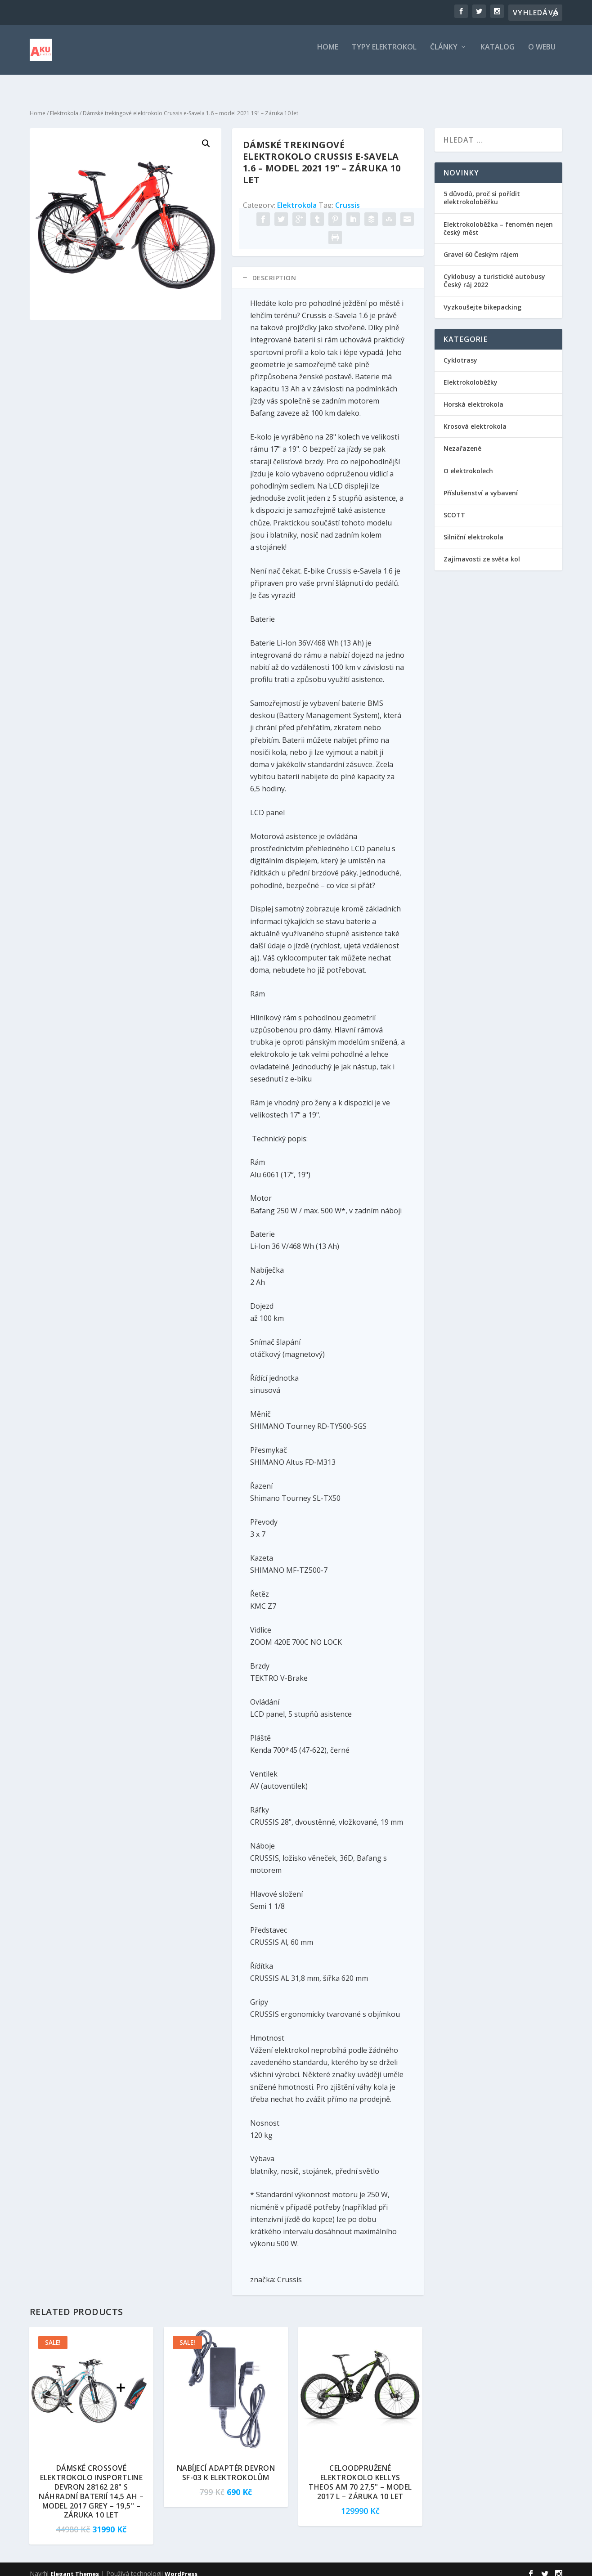 The width and height of the screenshot is (592, 2576). Describe the element at coordinates (347, 197) in the screenshot. I see `Crussis` at that location.